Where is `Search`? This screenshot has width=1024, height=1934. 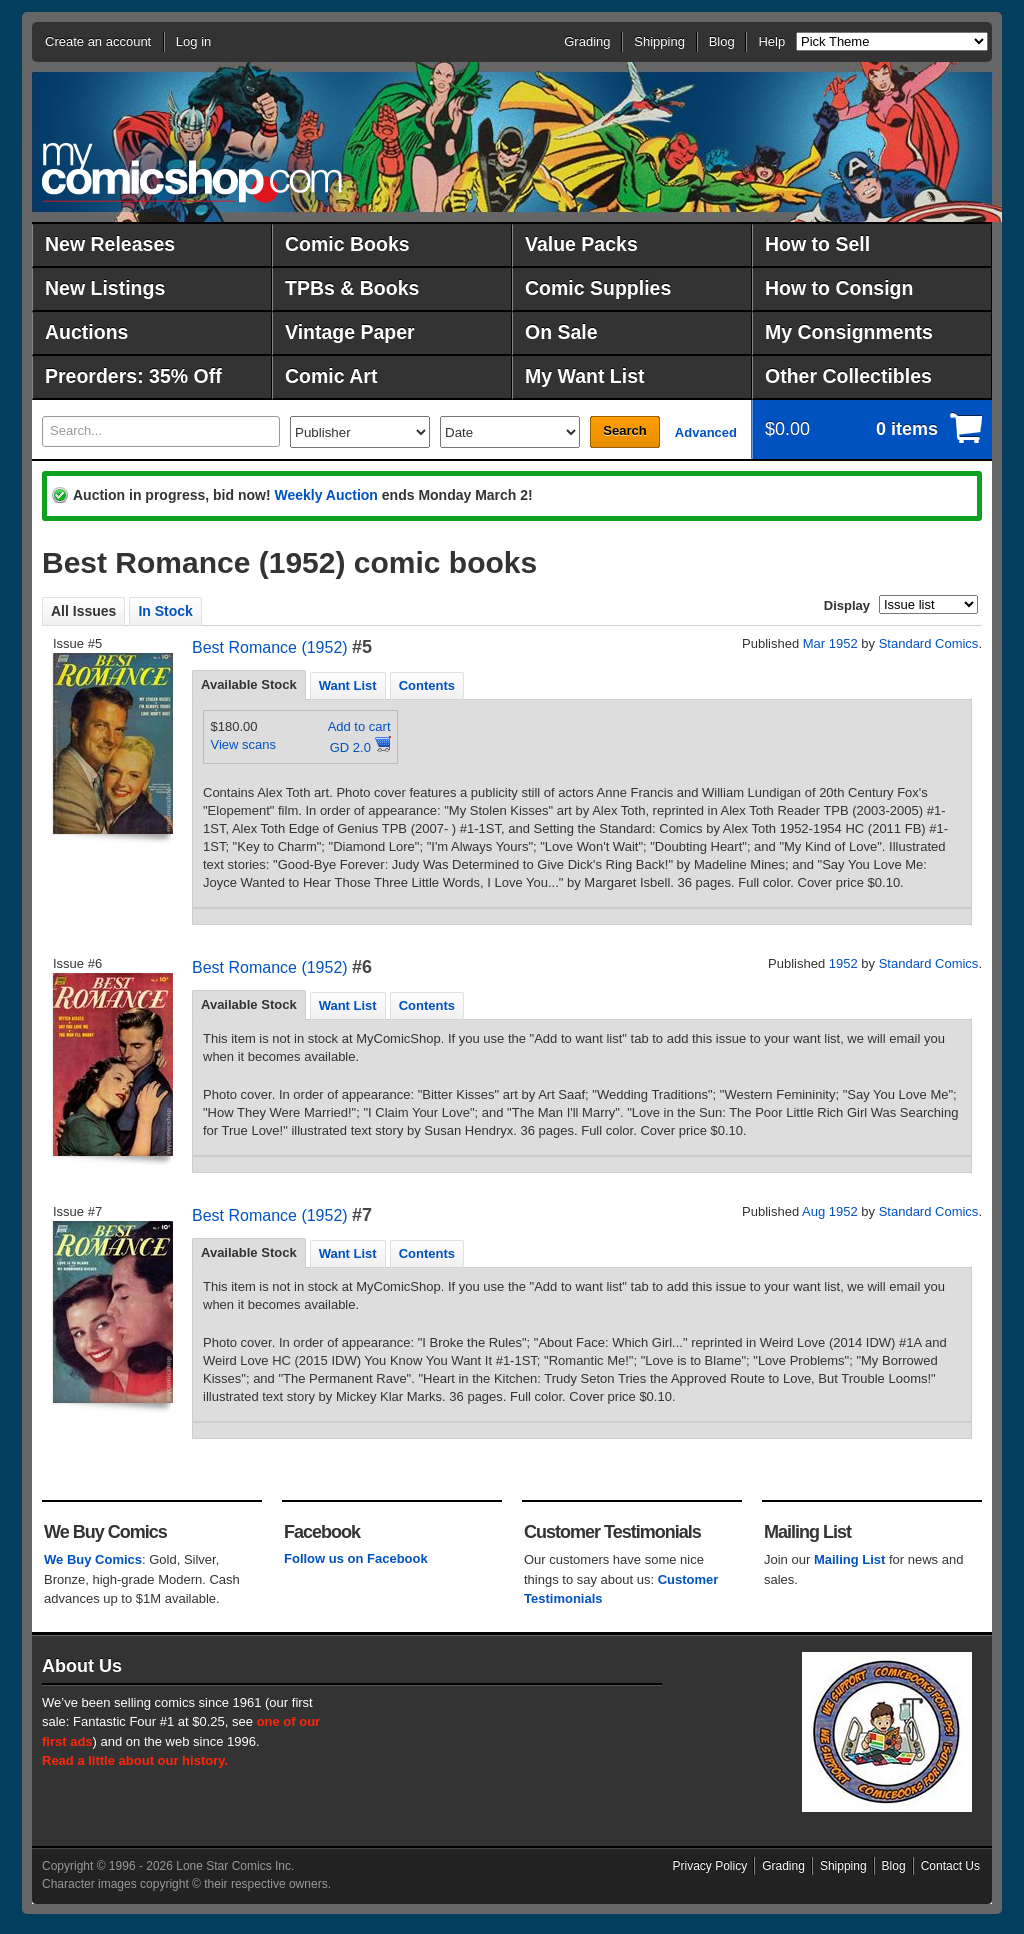
Search is located at coordinates (624, 430).